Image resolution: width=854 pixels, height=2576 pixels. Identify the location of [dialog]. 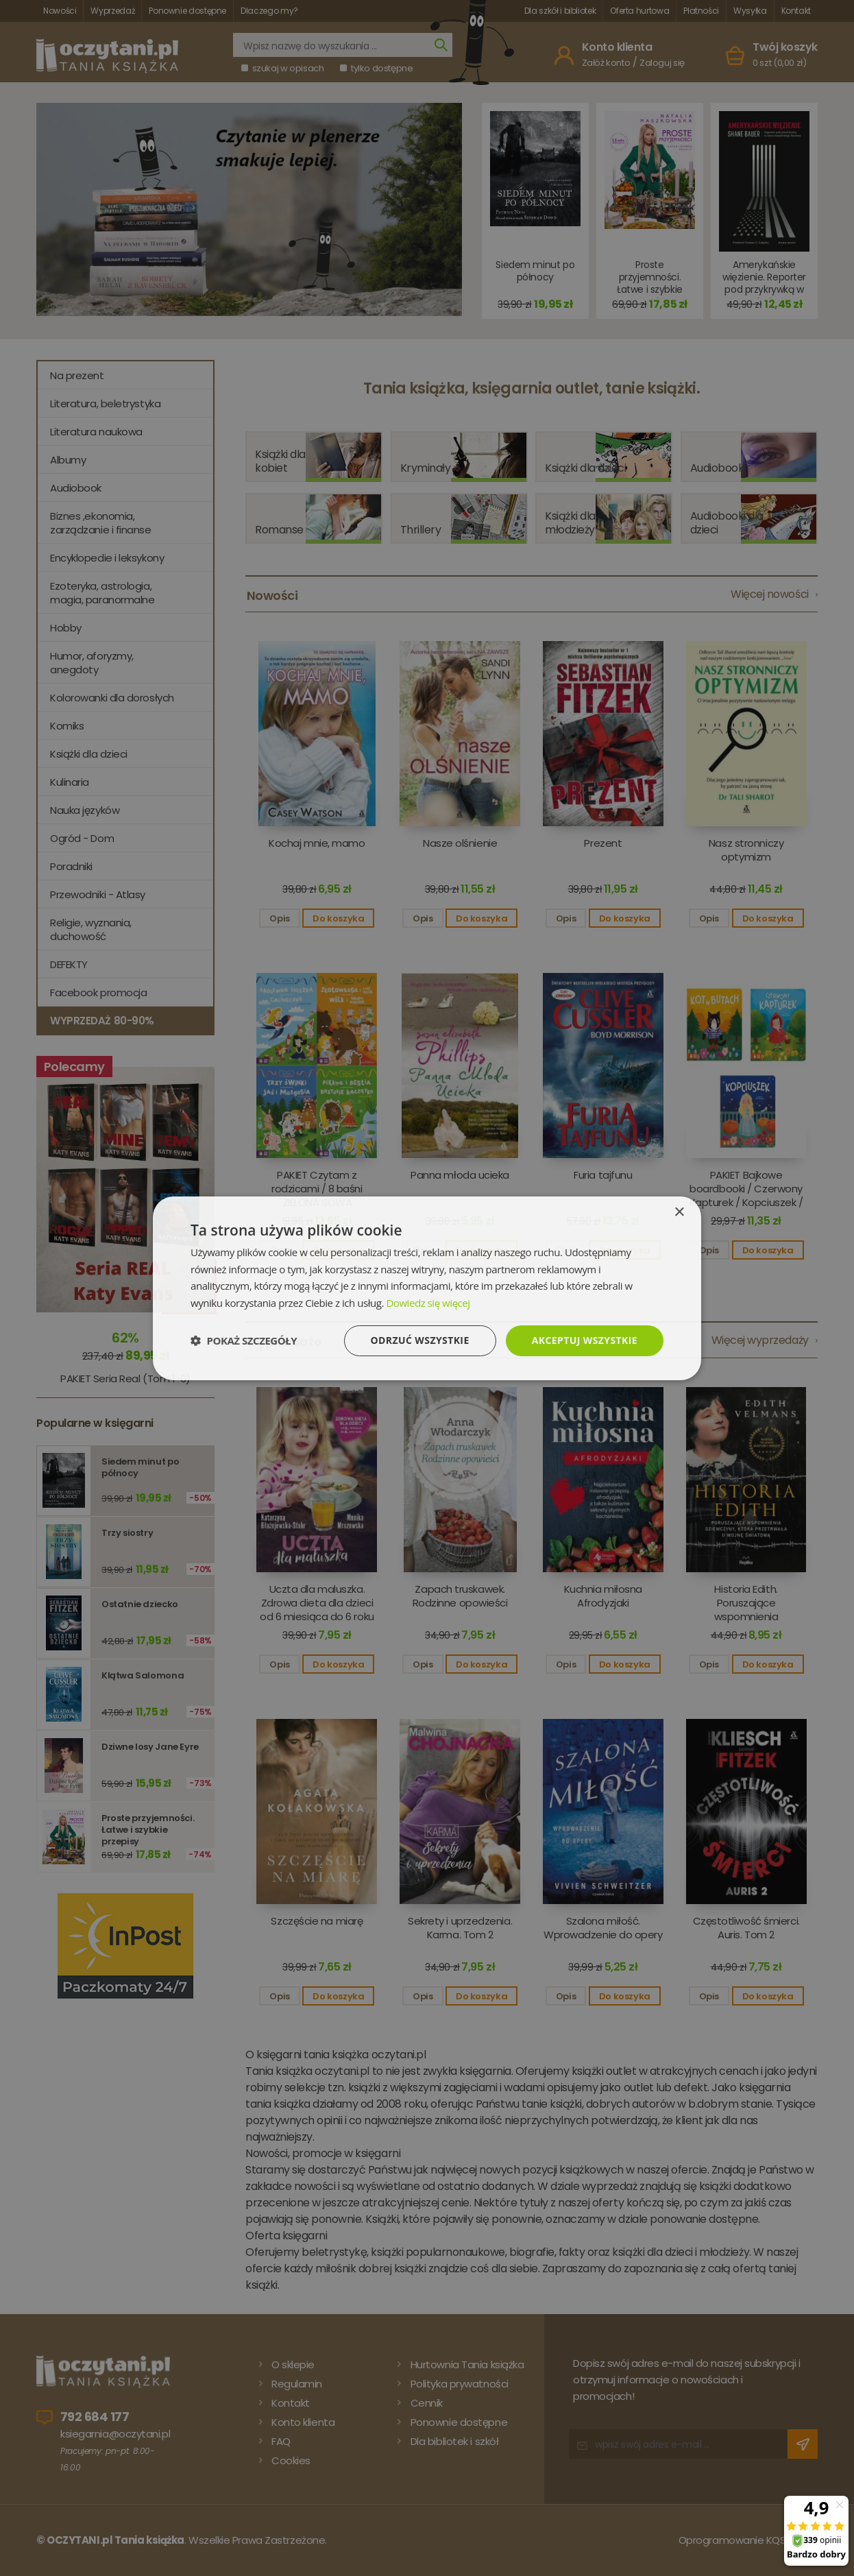
(427, 1288).